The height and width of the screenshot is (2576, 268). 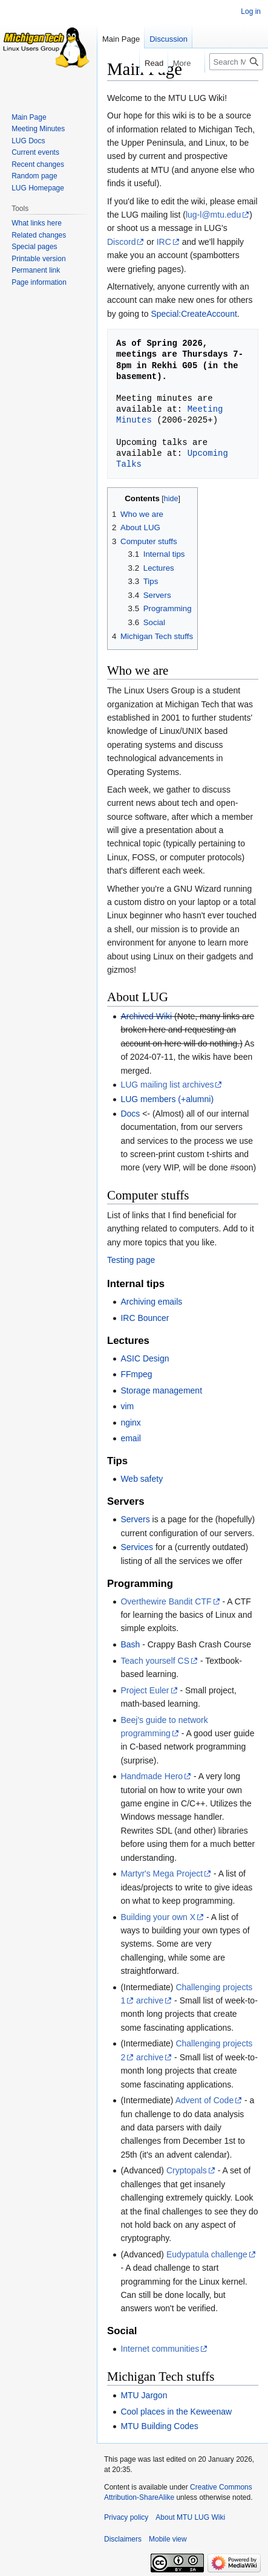 I want to click on MTU Jargon, so click(x=143, y=2395).